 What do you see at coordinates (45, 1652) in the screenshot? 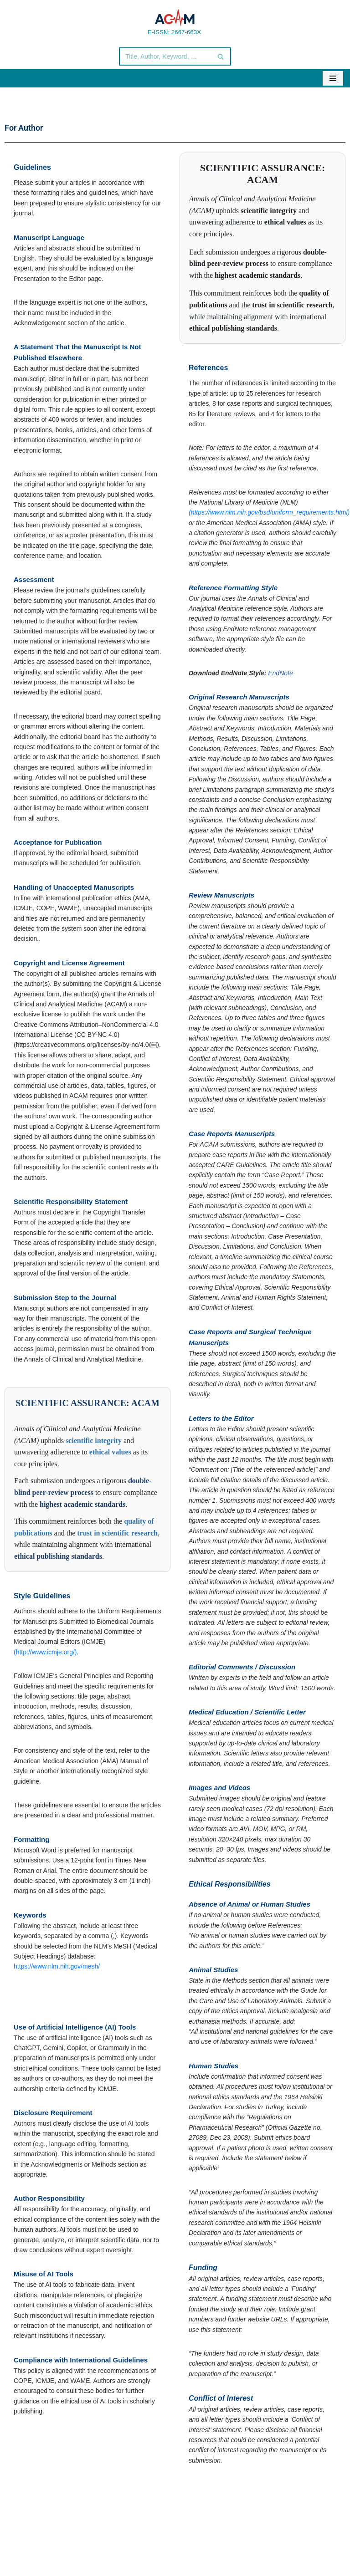
I see `(http://www.icmje.org/)` at bounding box center [45, 1652].